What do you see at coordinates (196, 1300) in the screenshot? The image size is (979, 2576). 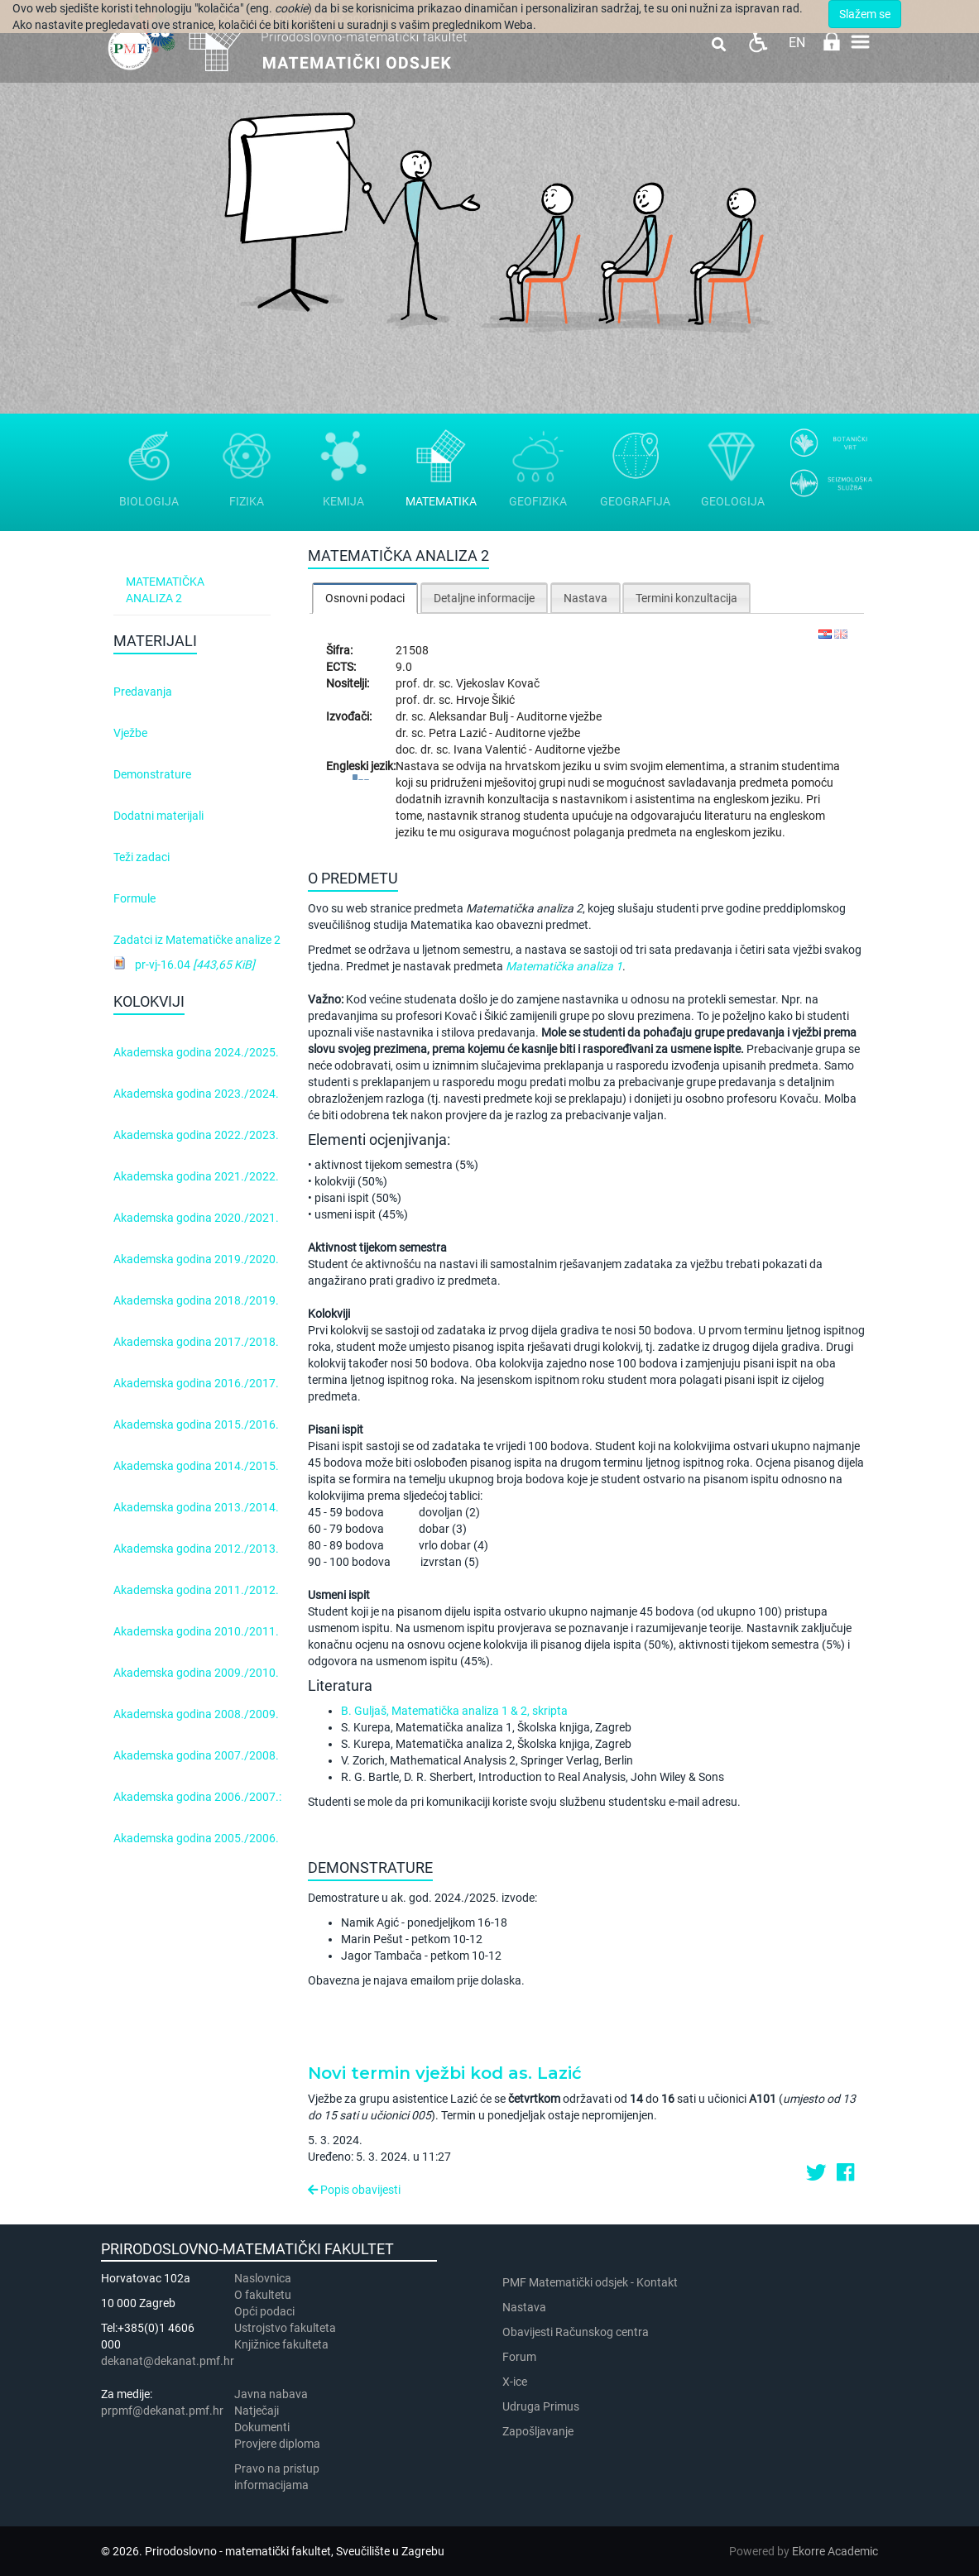 I see `Akademska godina 2018./2019.` at bounding box center [196, 1300].